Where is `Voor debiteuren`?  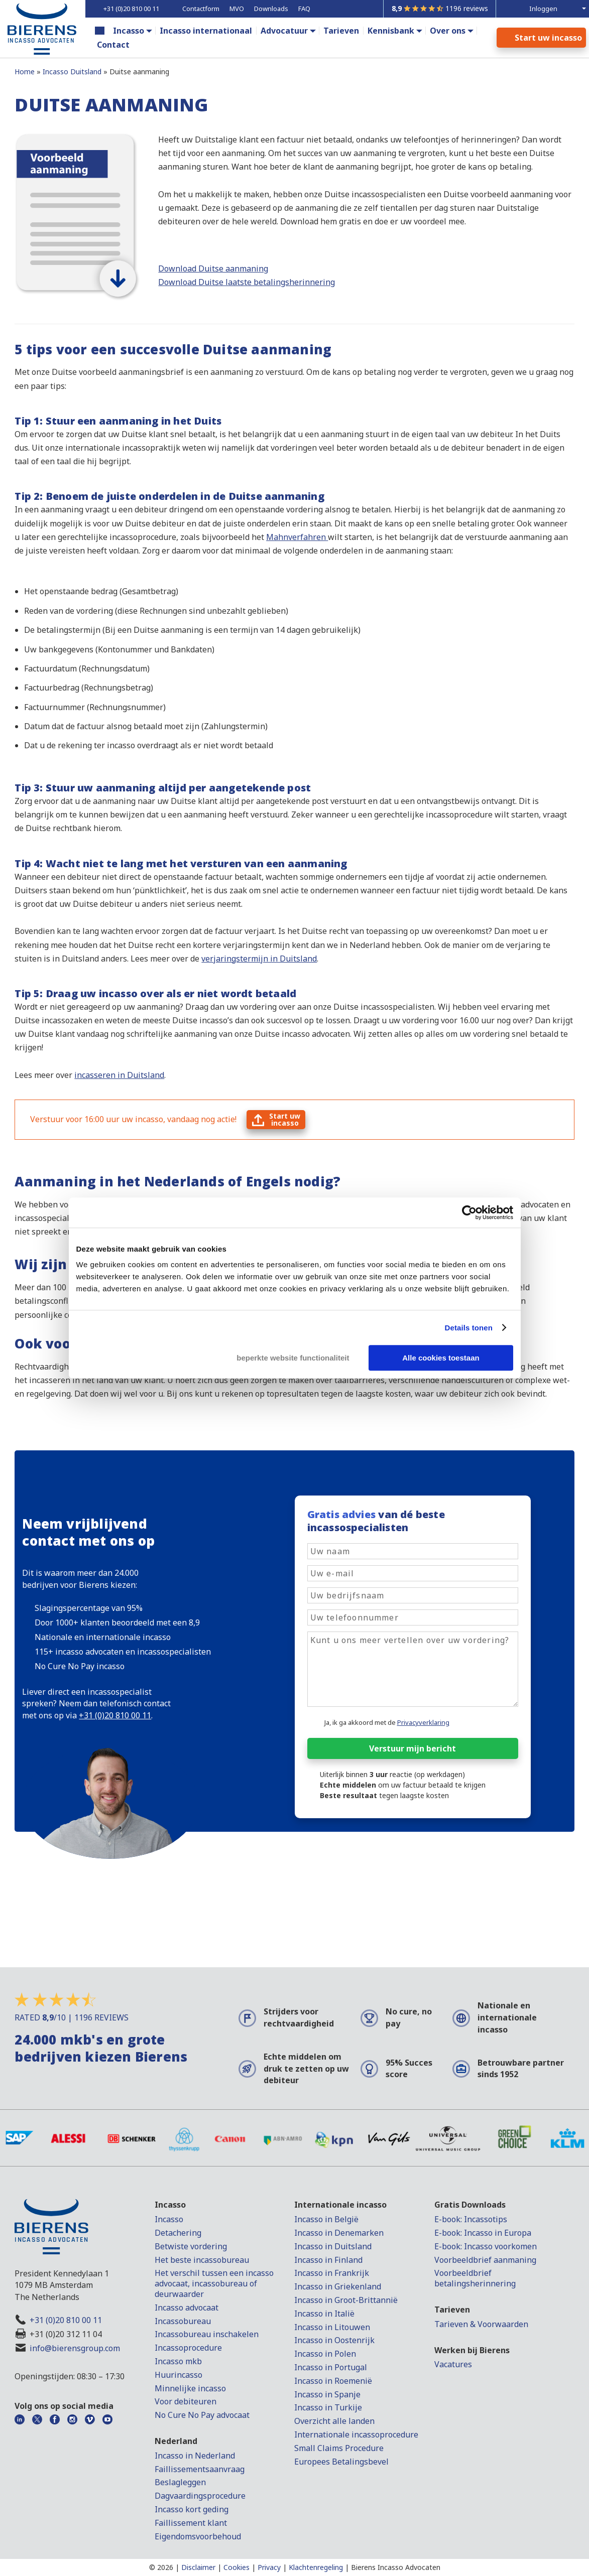 Voor debiteuren is located at coordinates (185, 2401).